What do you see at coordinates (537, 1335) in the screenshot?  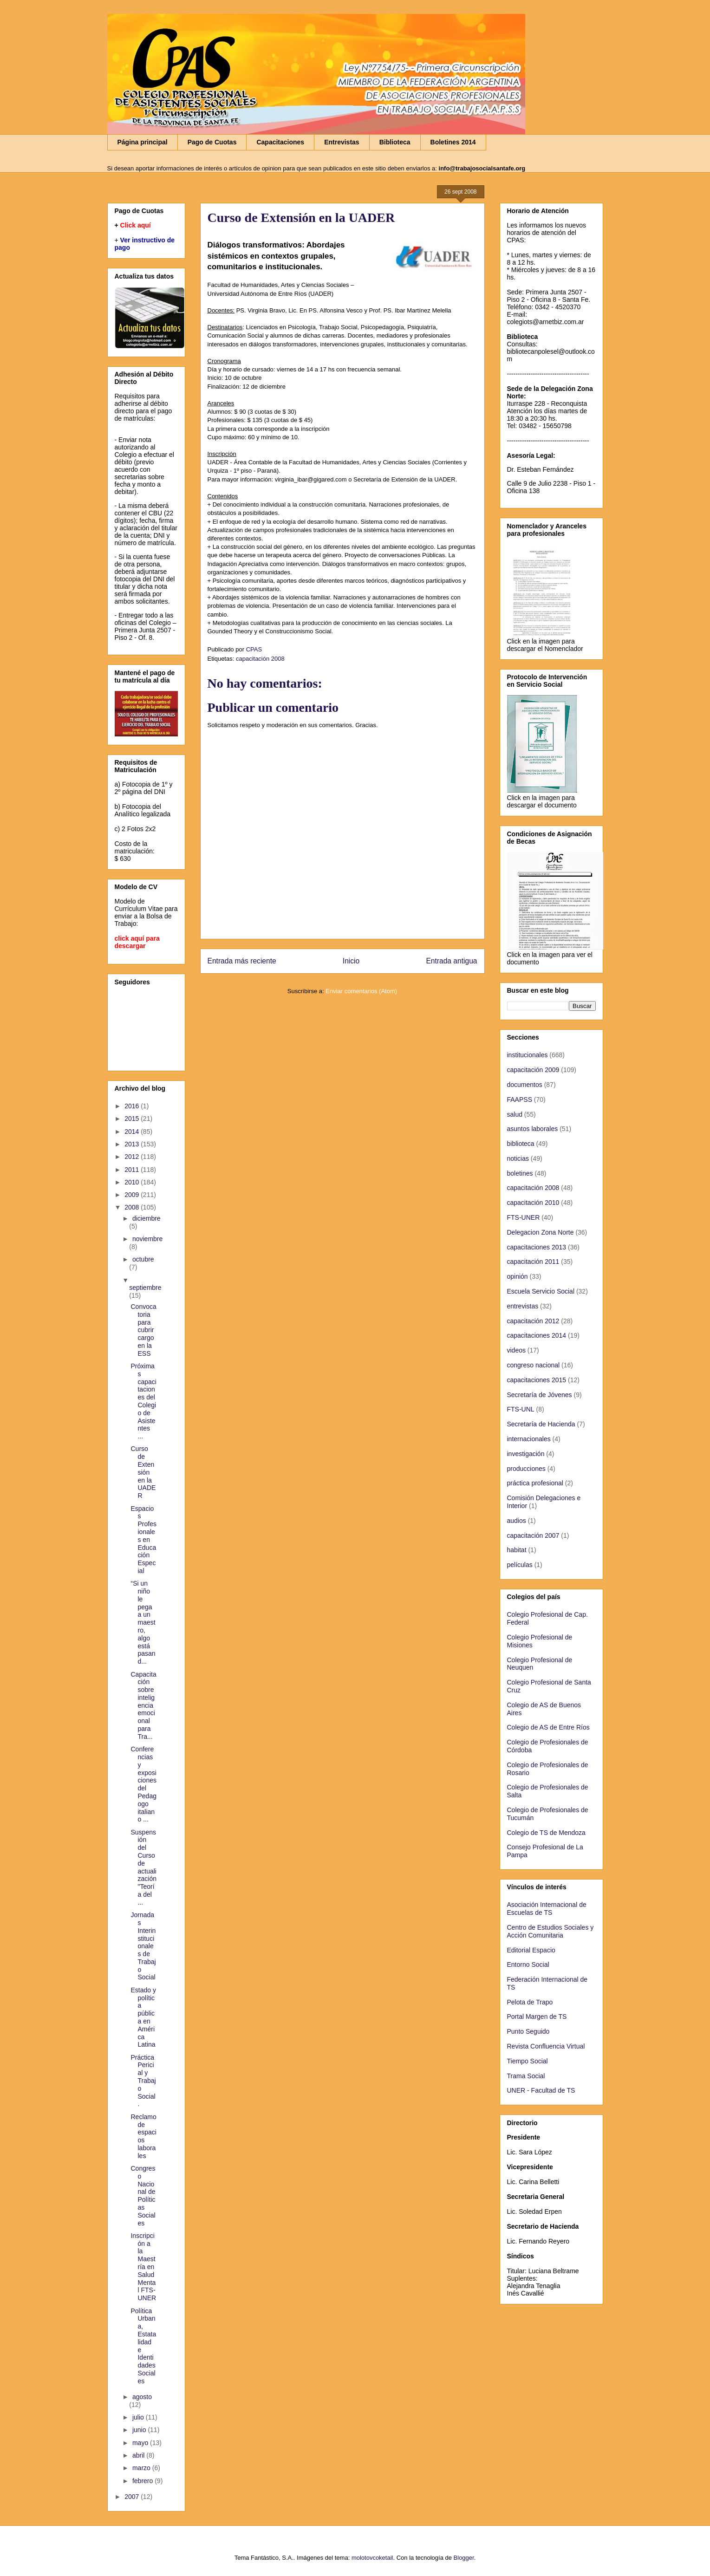 I see `capacitaciones 2014` at bounding box center [537, 1335].